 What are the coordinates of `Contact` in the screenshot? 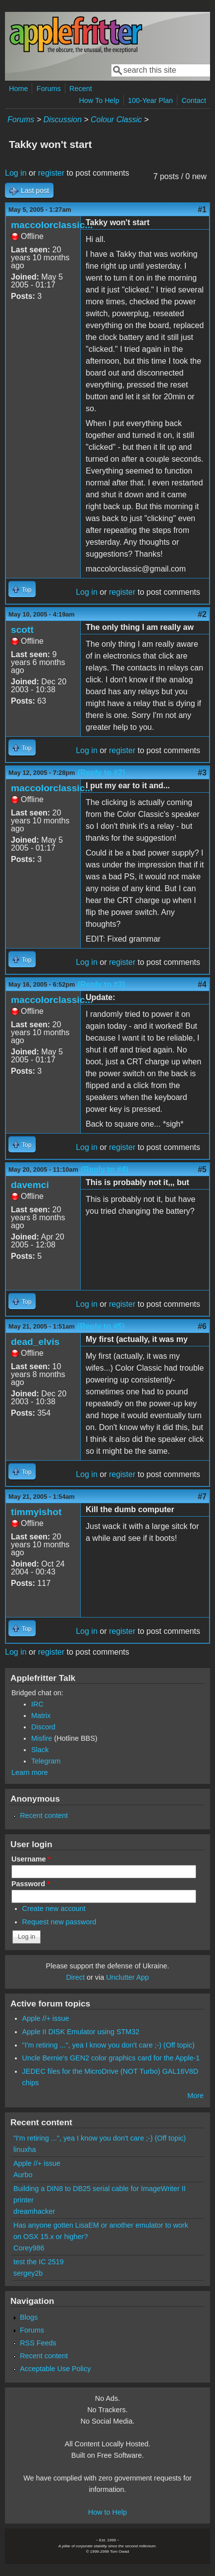 It's located at (193, 100).